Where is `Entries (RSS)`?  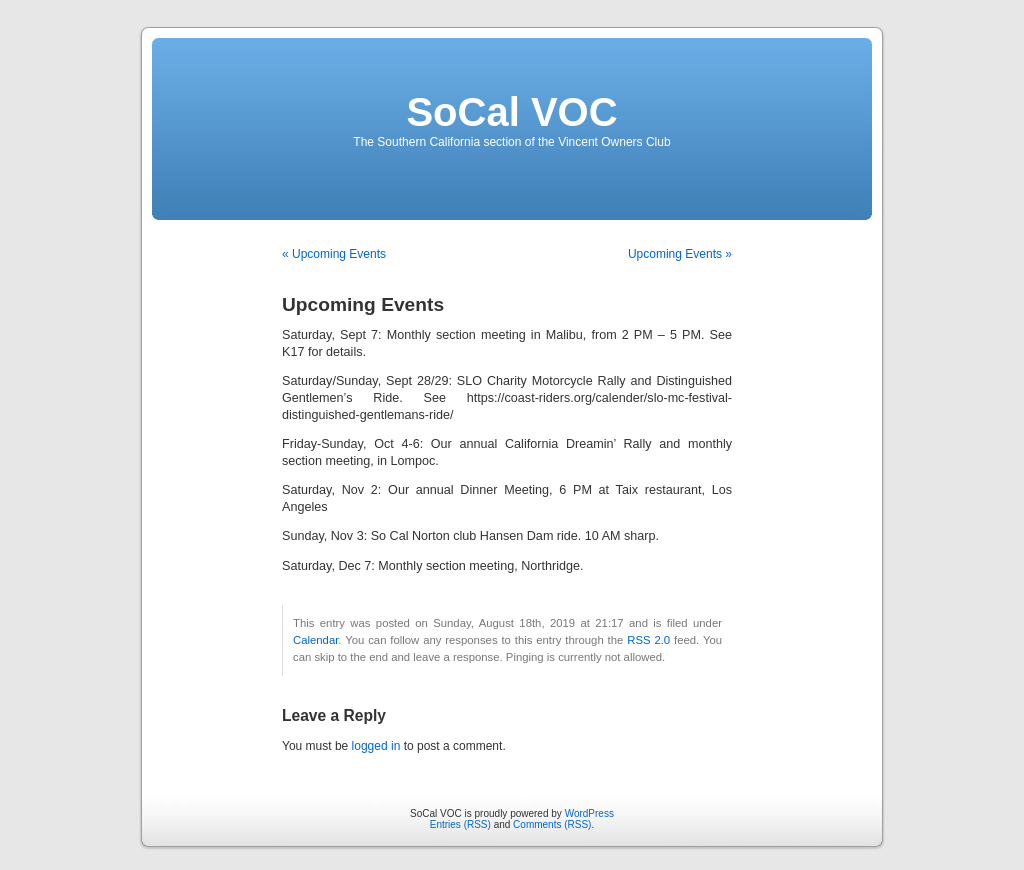
Entries (RSS) is located at coordinates (460, 824).